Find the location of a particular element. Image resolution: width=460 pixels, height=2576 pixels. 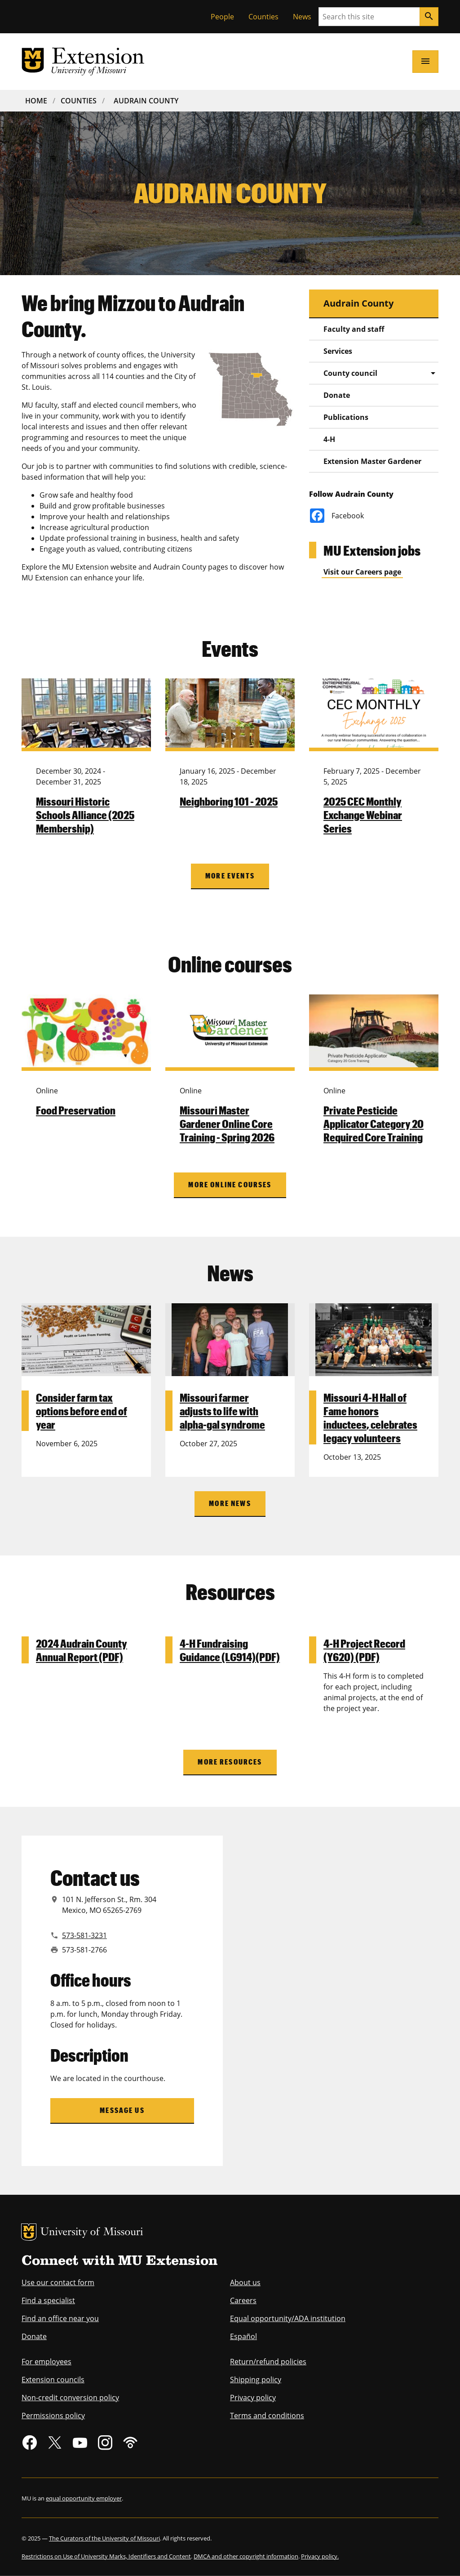

Counties is located at coordinates (263, 17).